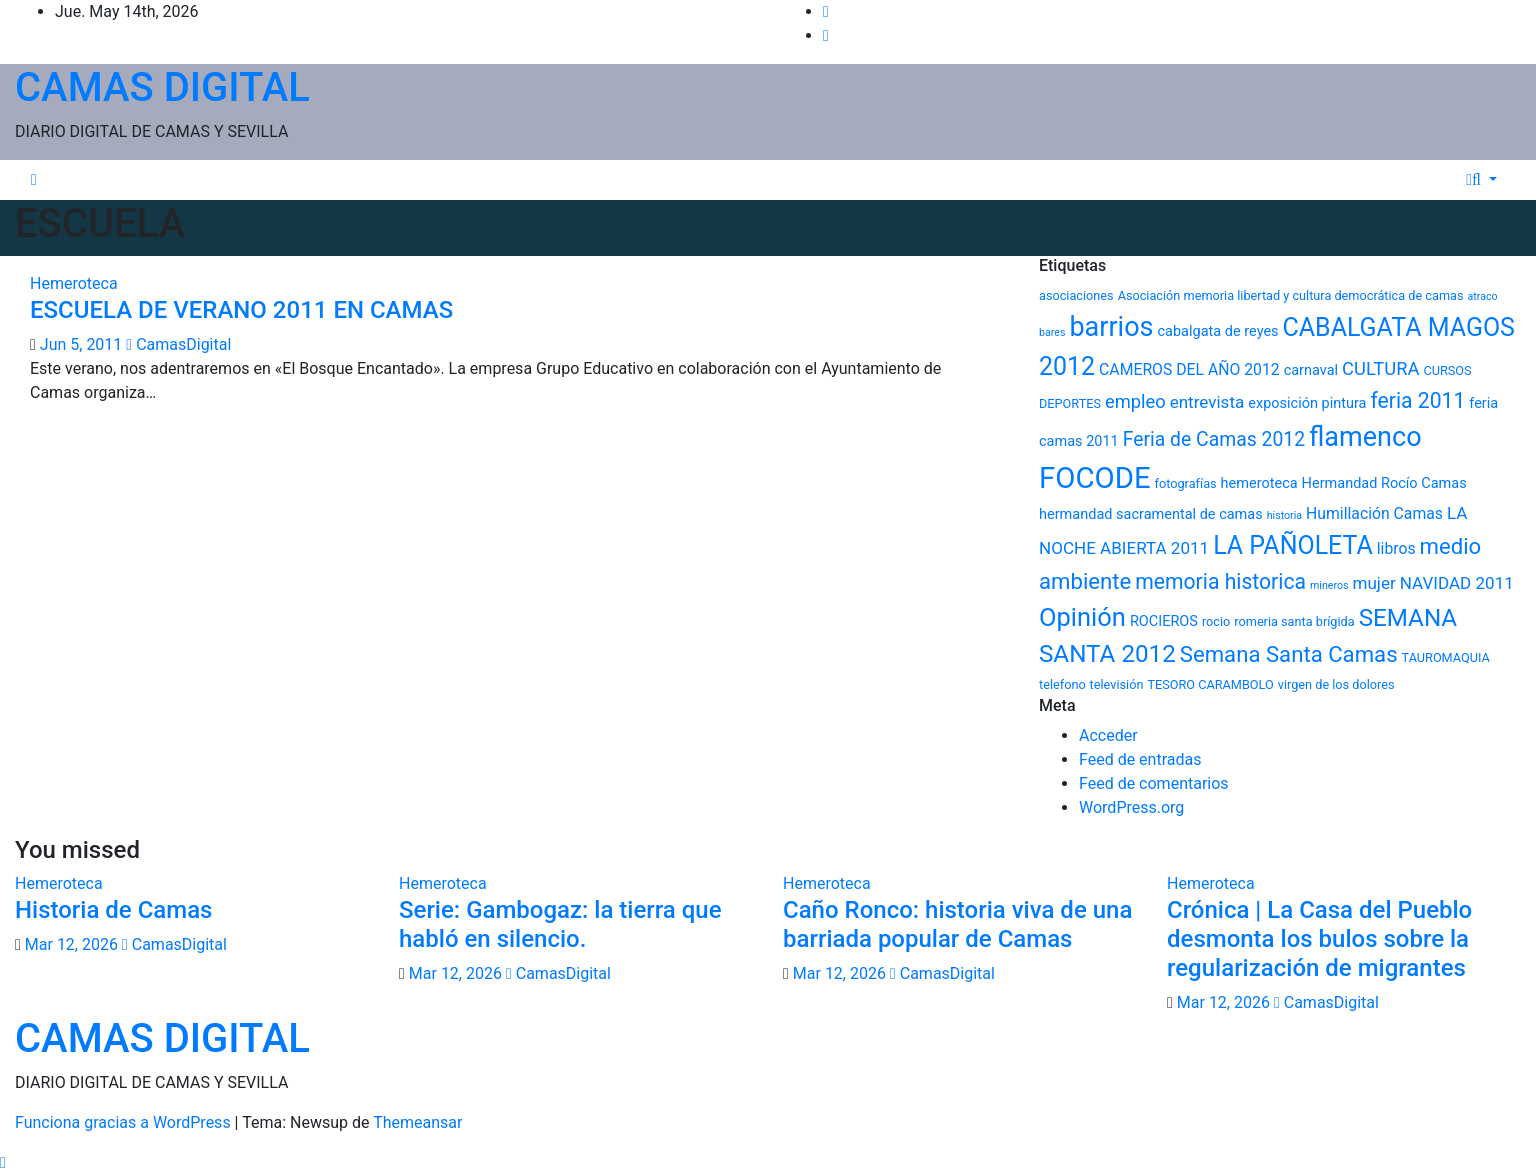 The width and height of the screenshot is (1536, 1175). What do you see at coordinates (1329, 585) in the screenshot?
I see `mineros [mineros (4 elementos)]` at bounding box center [1329, 585].